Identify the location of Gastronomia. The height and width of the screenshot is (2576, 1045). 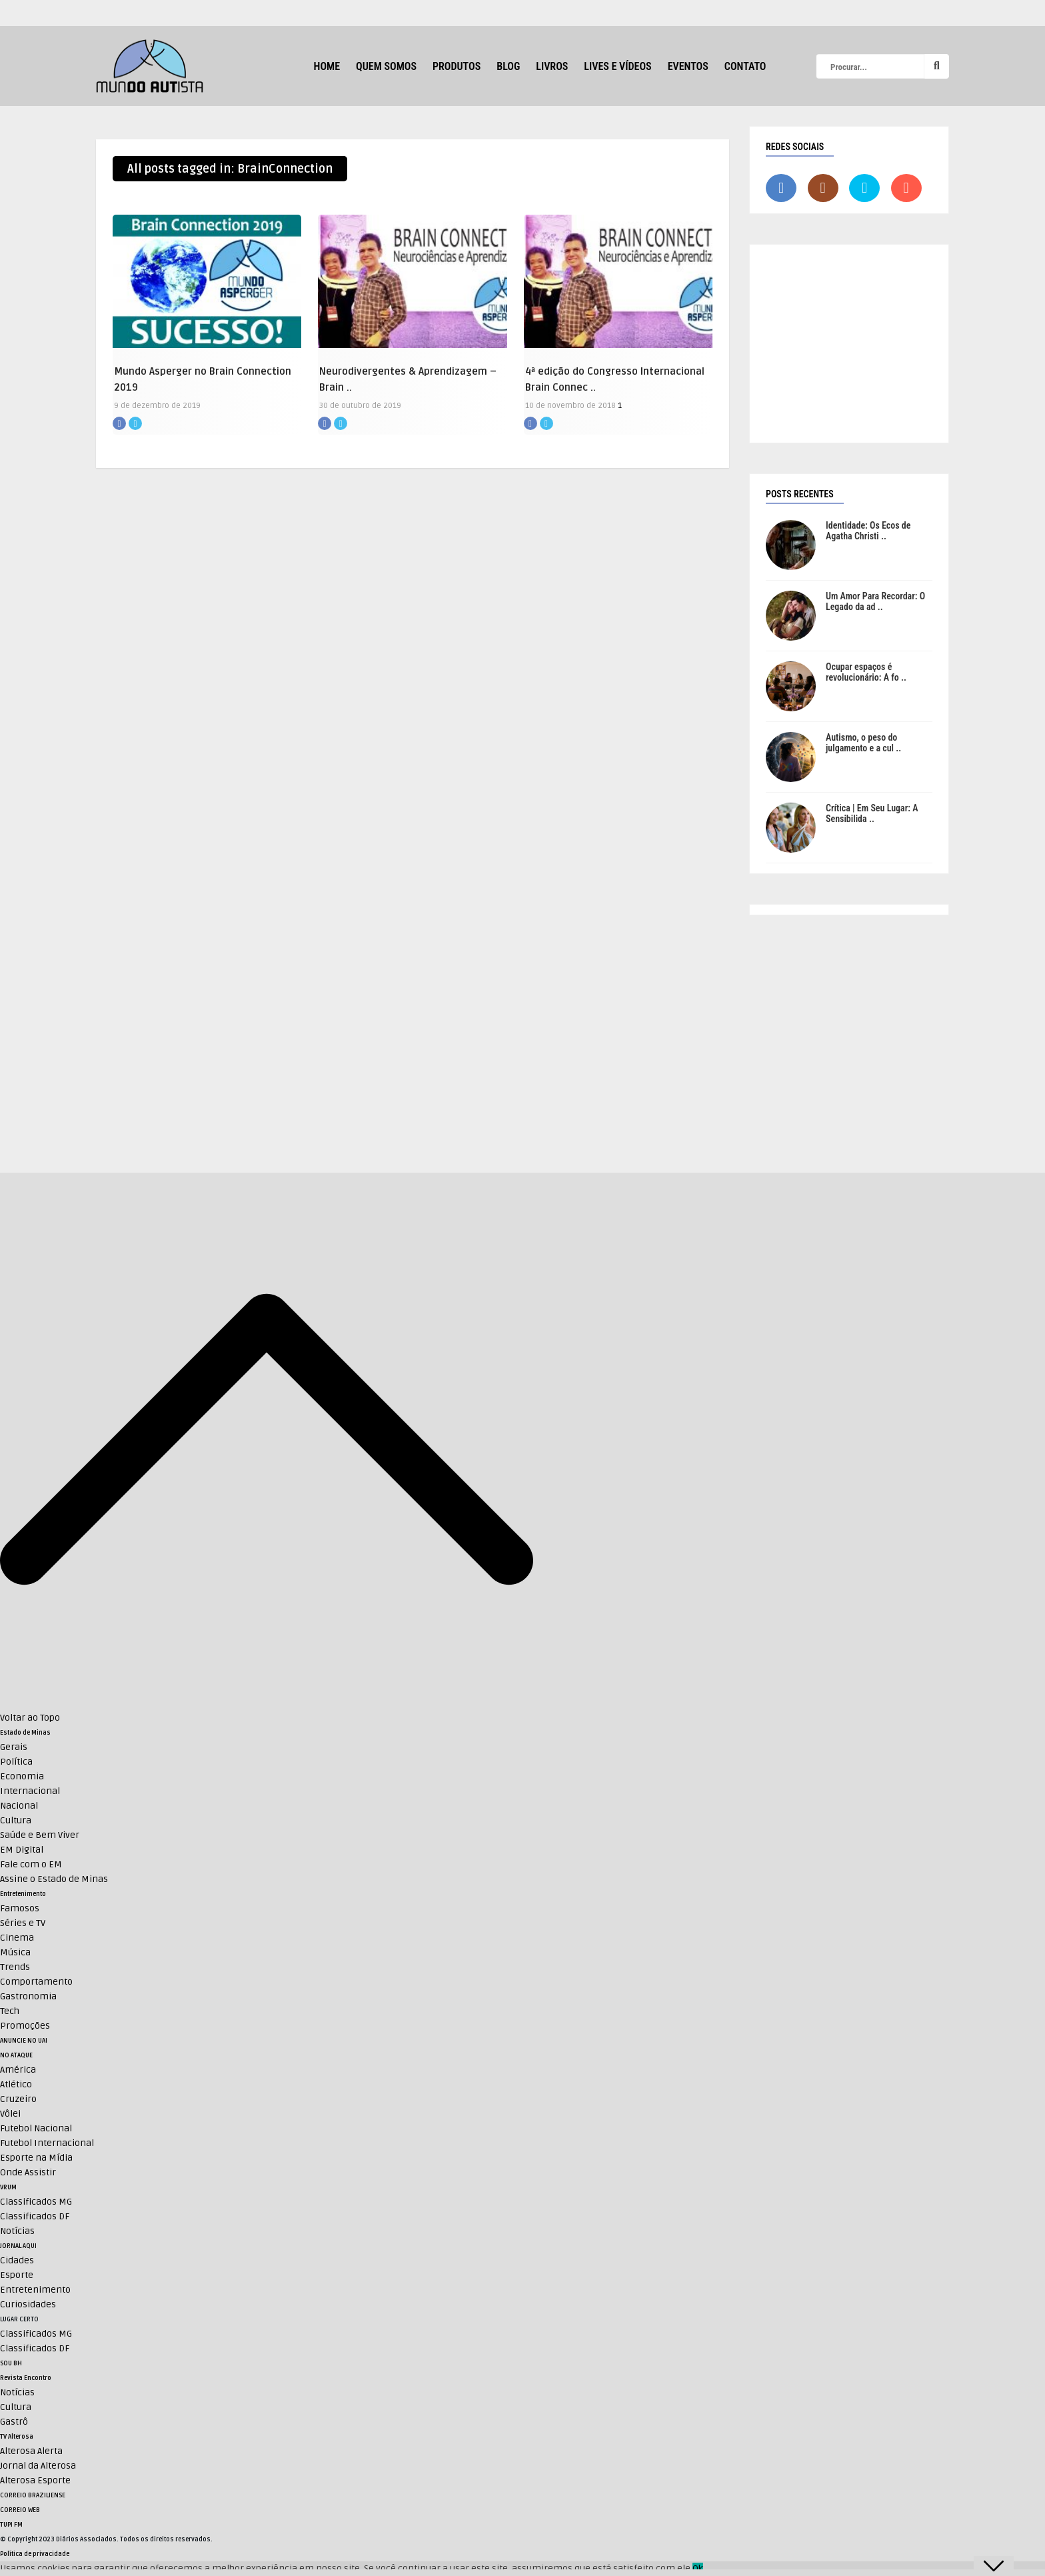
(28, 1996).